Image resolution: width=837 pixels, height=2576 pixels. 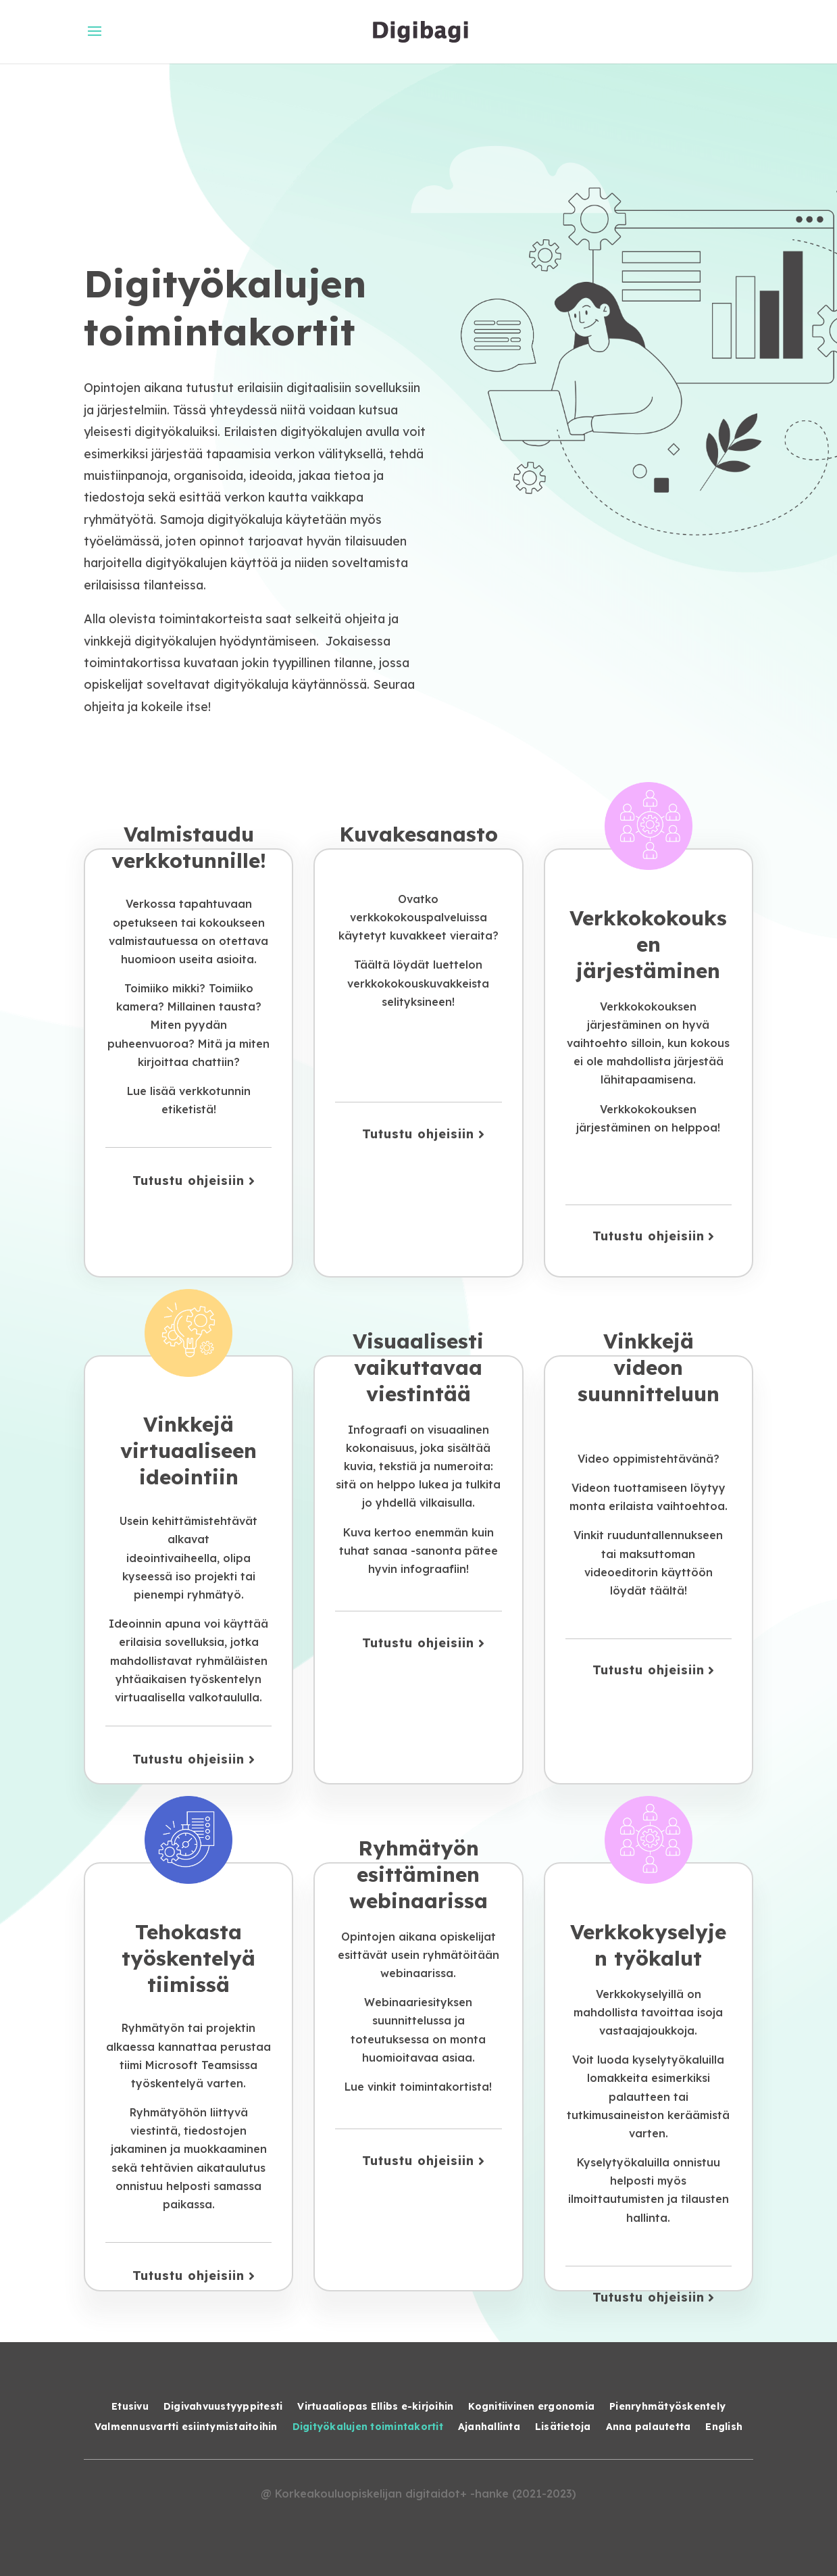 I want to click on Ajanhallinta, so click(x=489, y=2427).